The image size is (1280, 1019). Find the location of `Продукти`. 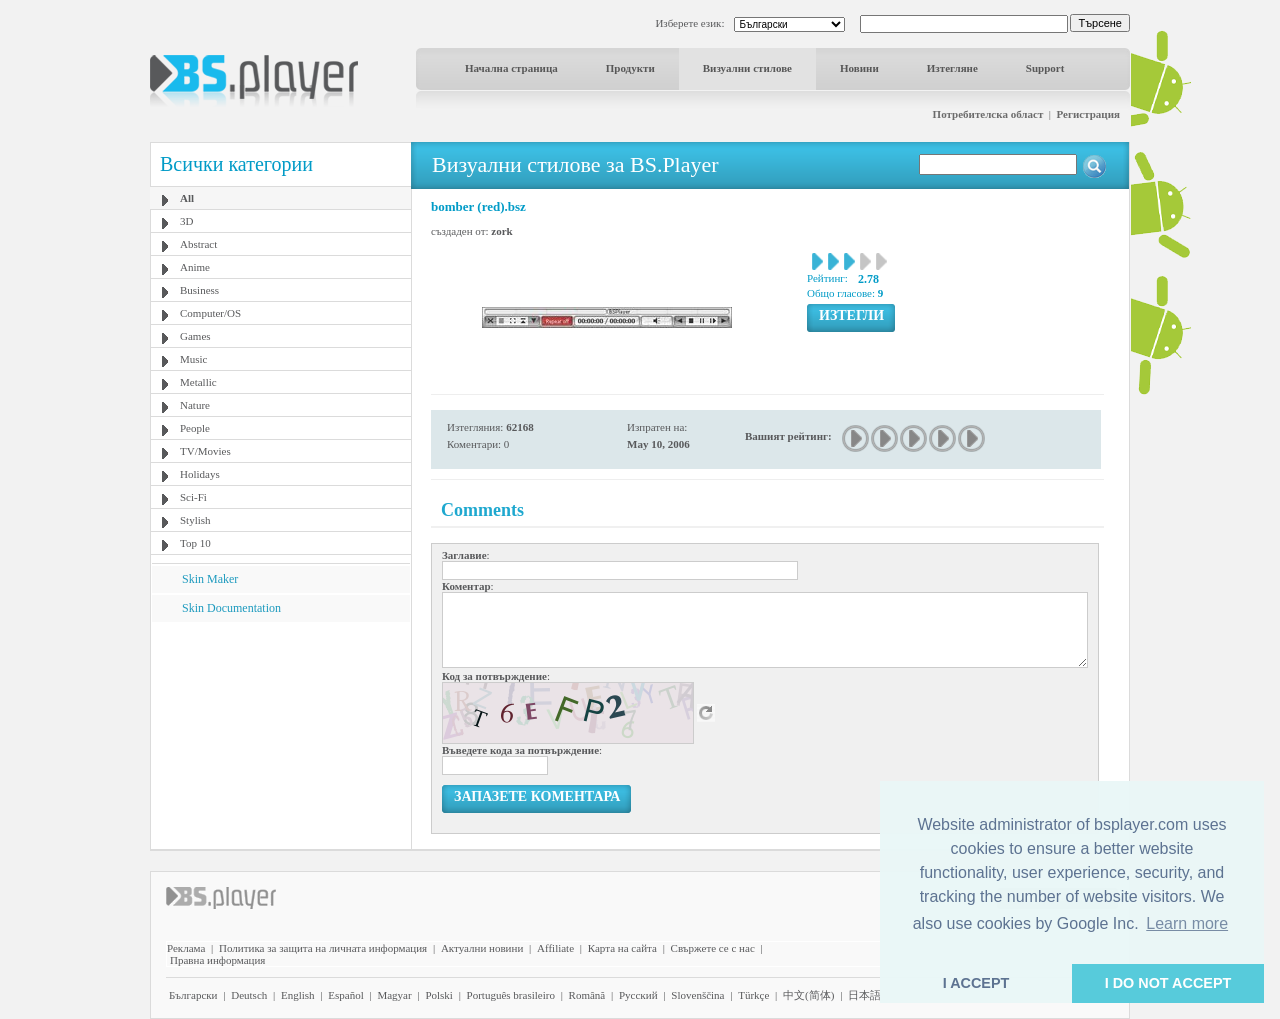

Продукти is located at coordinates (630, 68).